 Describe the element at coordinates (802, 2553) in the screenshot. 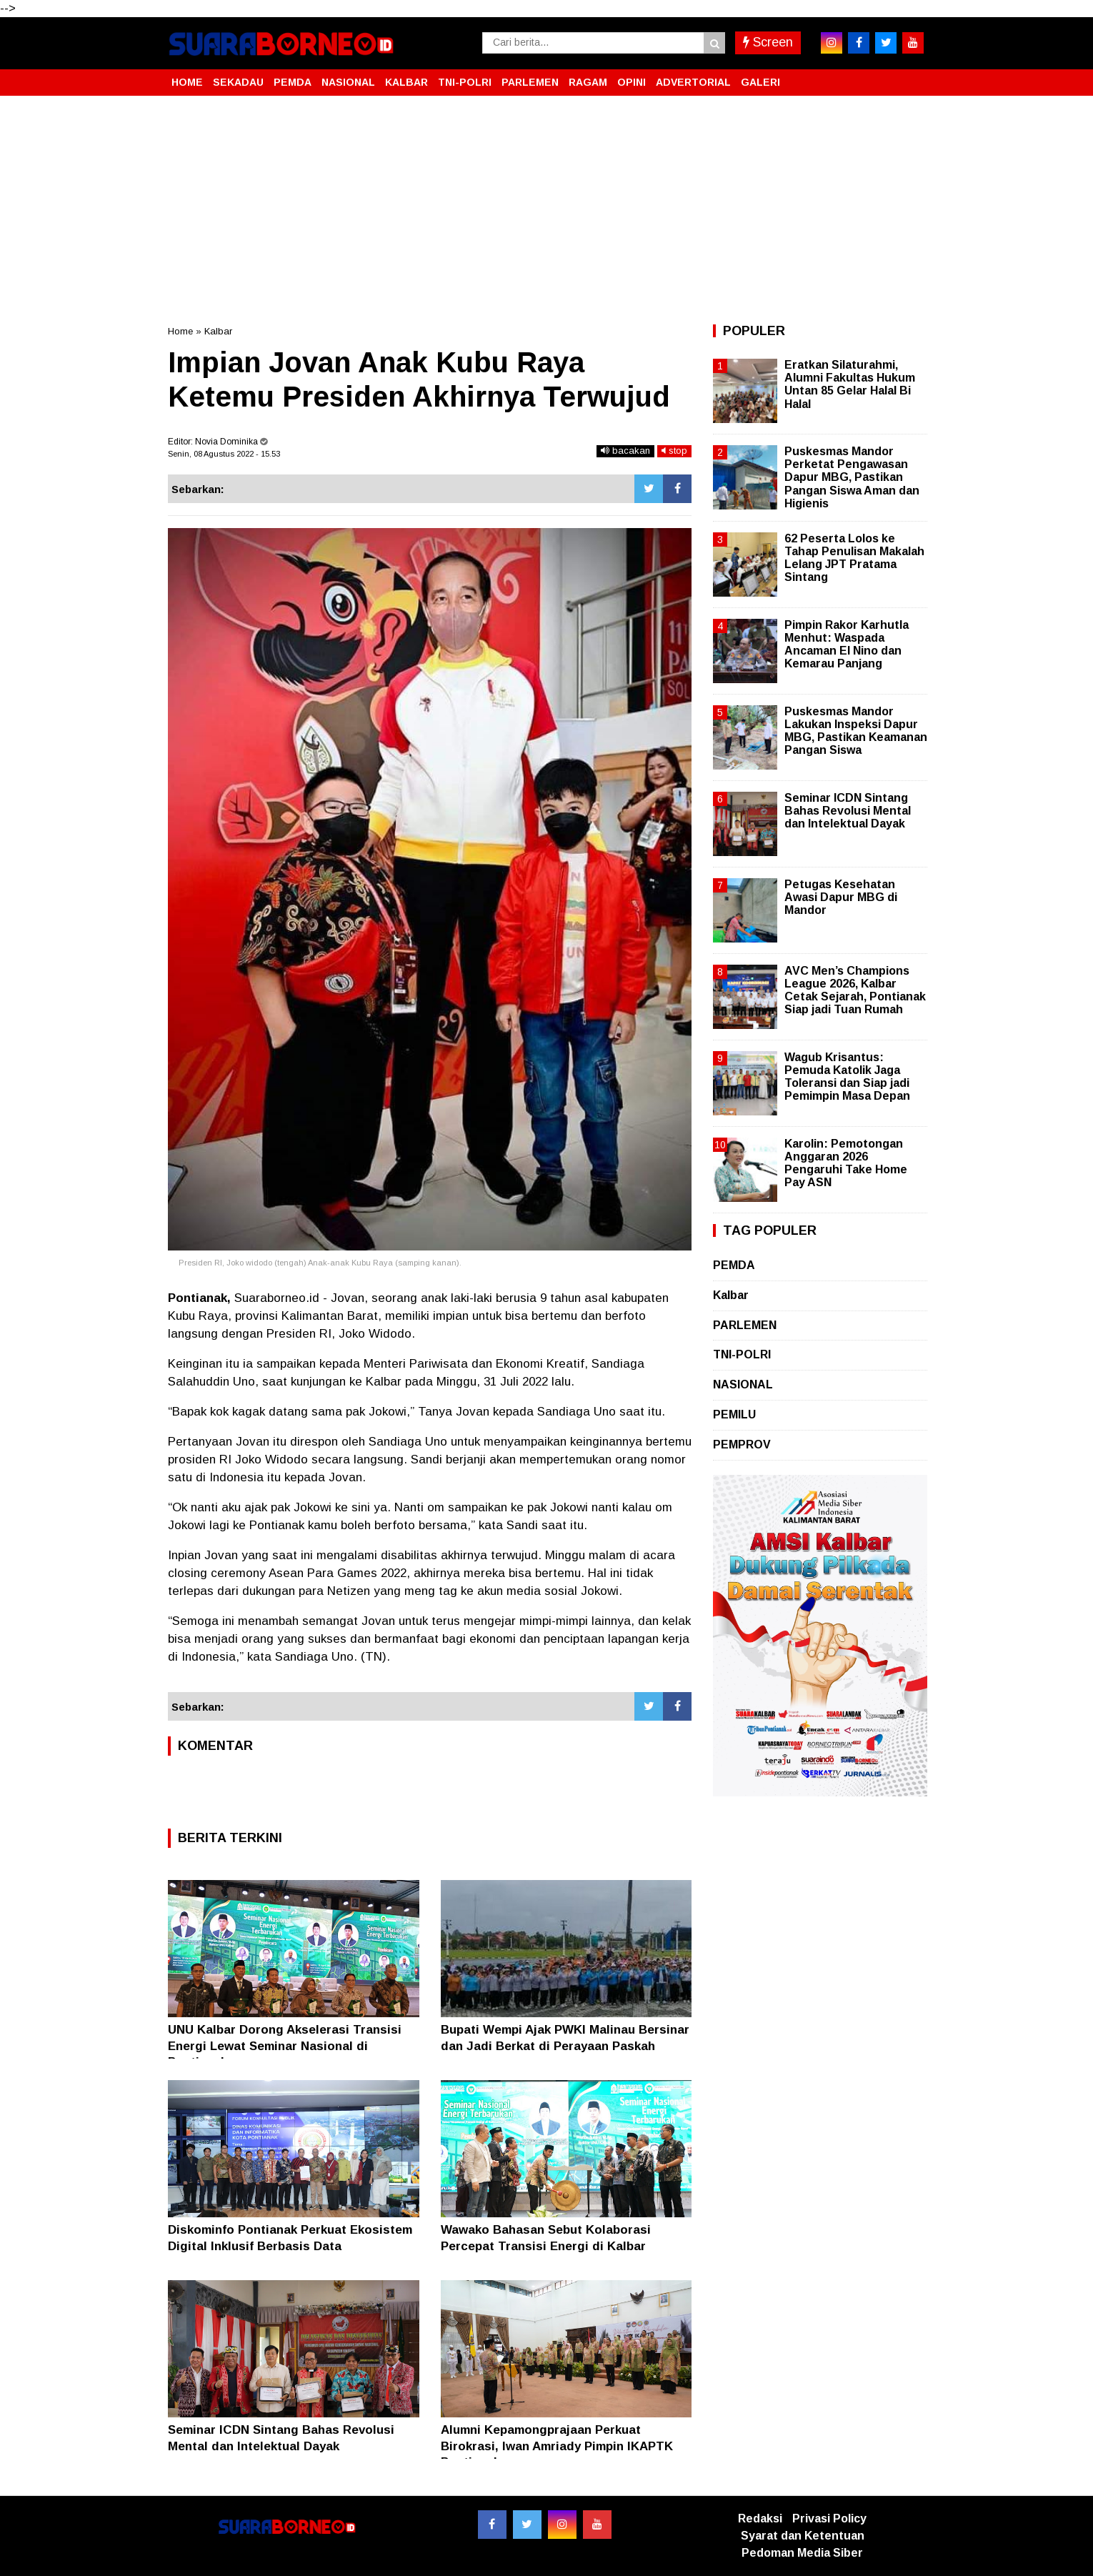

I see `Pedoman Media Siber` at that location.